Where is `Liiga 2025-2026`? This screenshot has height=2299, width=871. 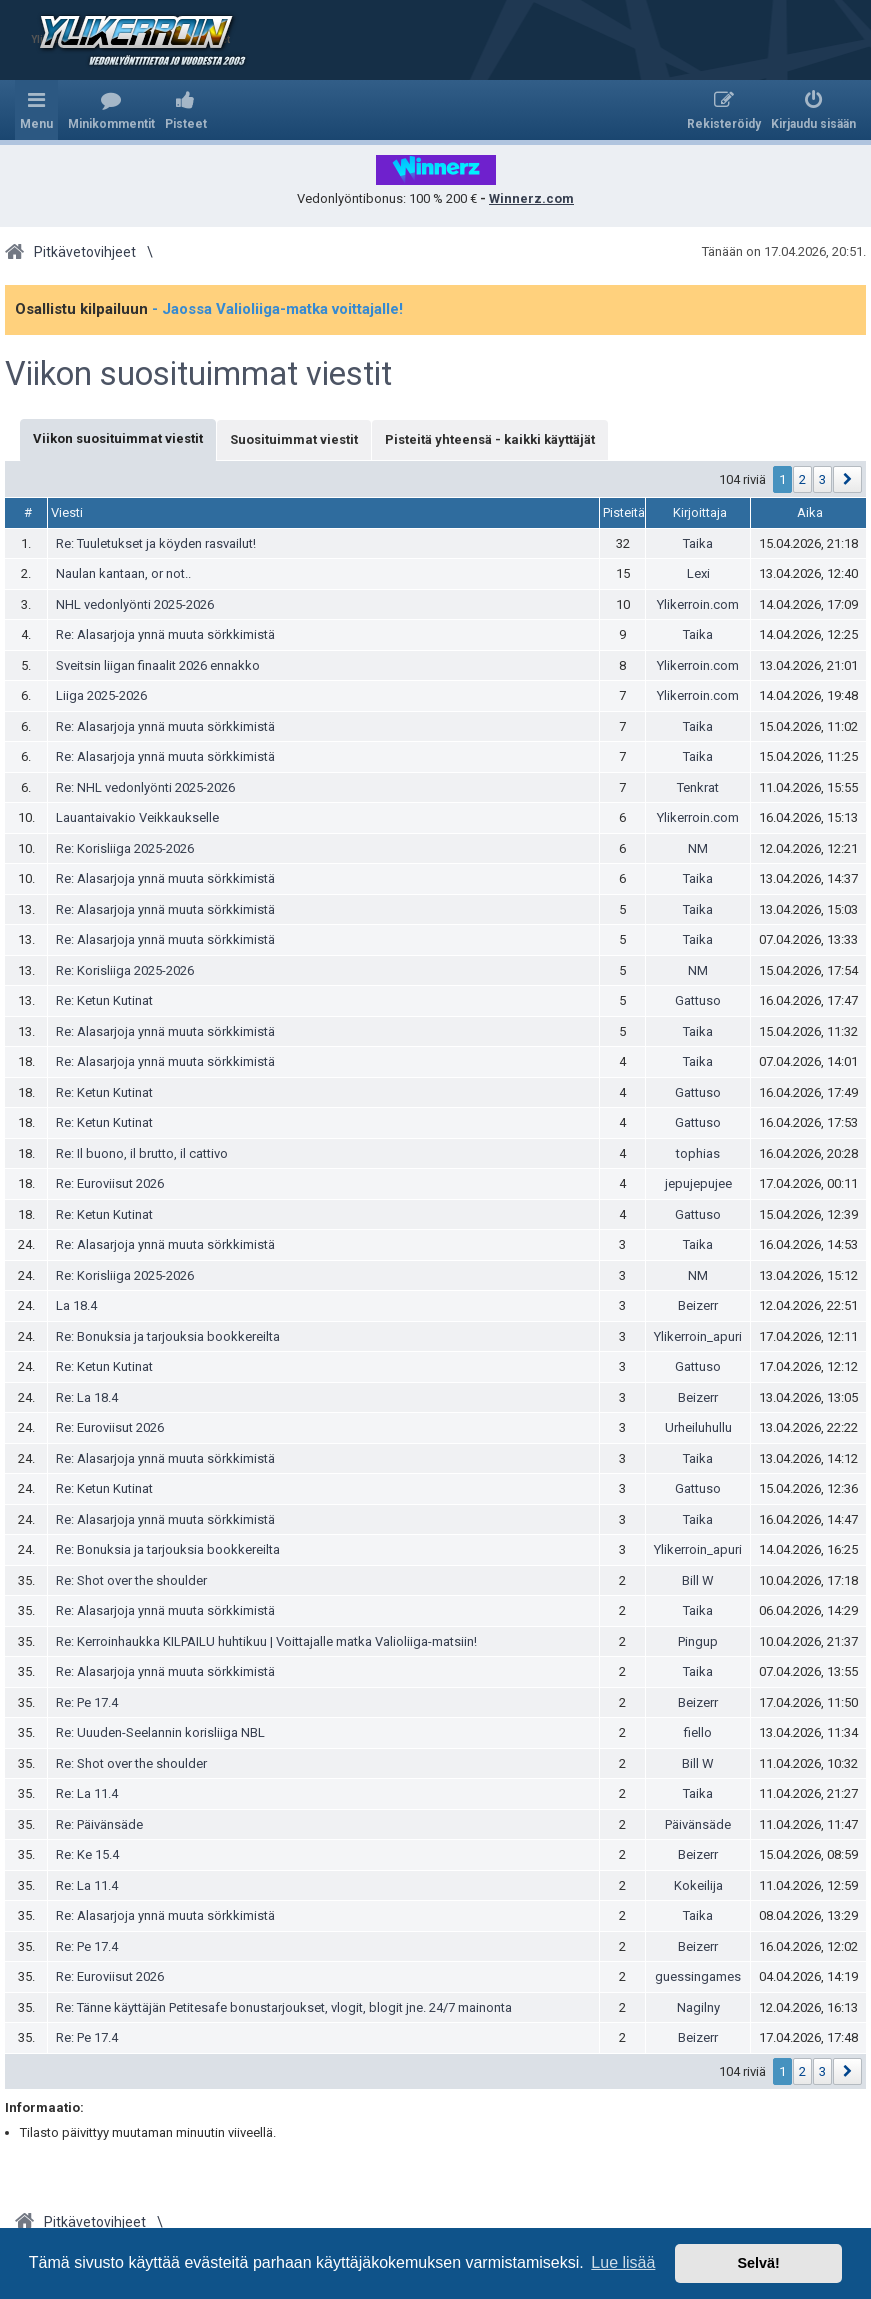 Liiga 2025-2026 is located at coordinates (101, 695).